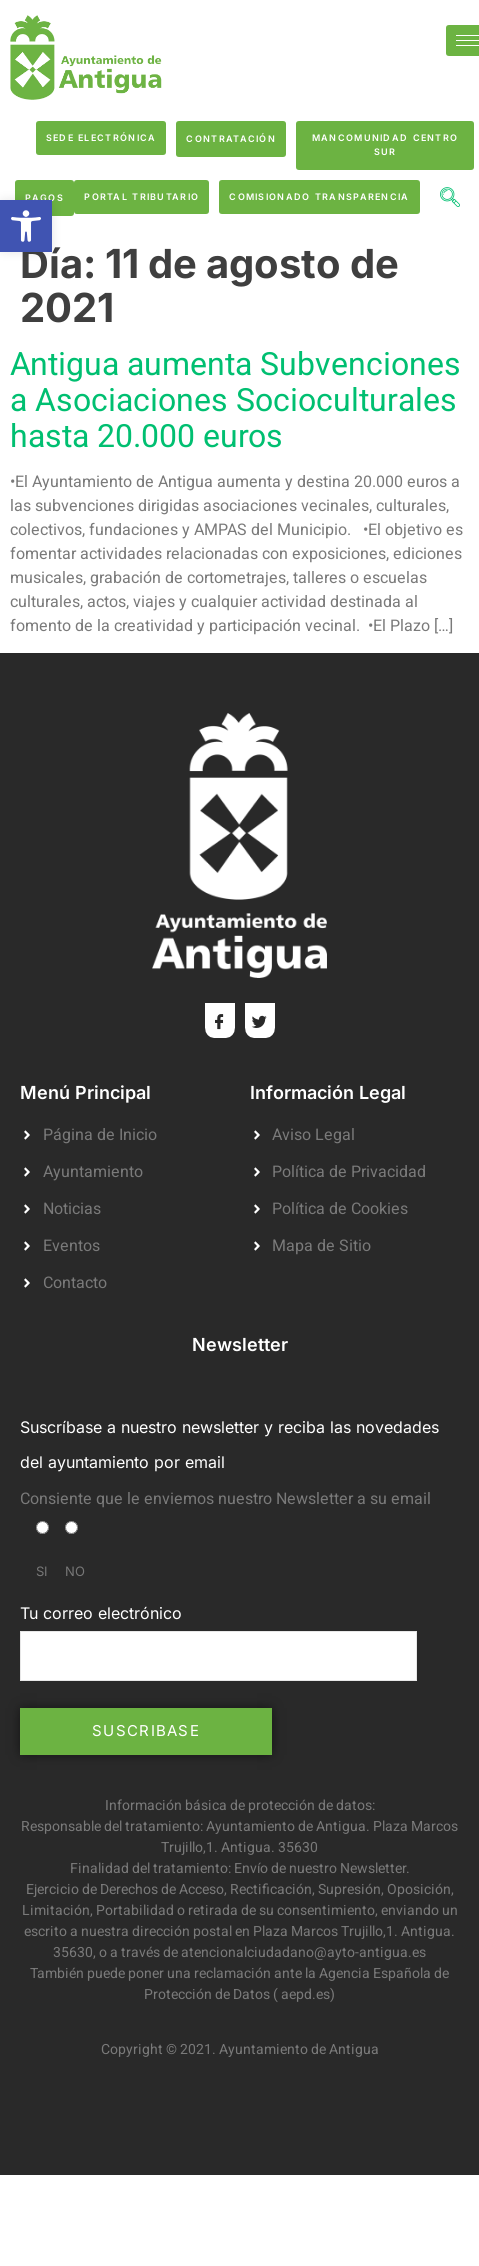  Describe the element at coordinates (26, 226) in the screenshot. I see `[button]` at that location.